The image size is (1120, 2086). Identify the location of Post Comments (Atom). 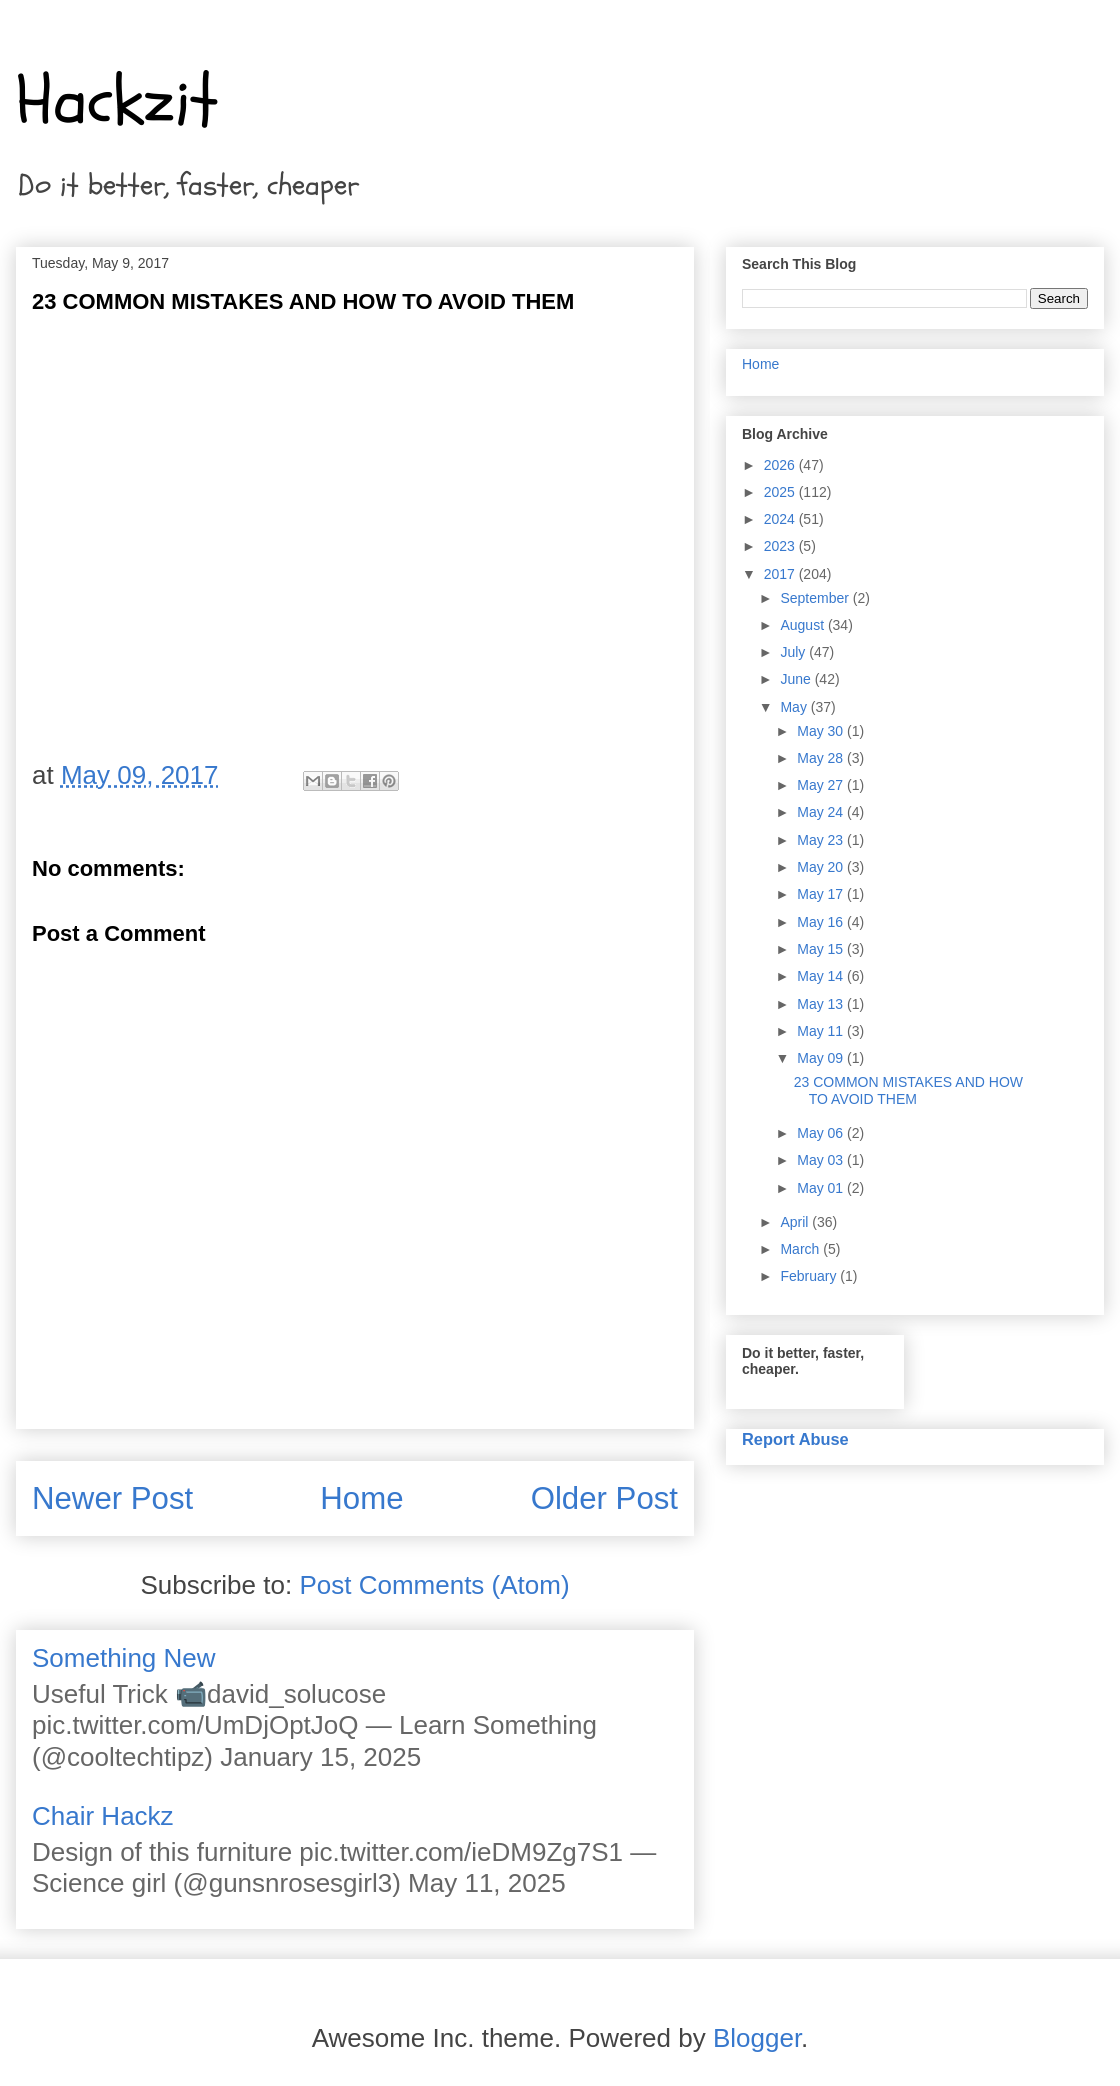
(434, 1585).